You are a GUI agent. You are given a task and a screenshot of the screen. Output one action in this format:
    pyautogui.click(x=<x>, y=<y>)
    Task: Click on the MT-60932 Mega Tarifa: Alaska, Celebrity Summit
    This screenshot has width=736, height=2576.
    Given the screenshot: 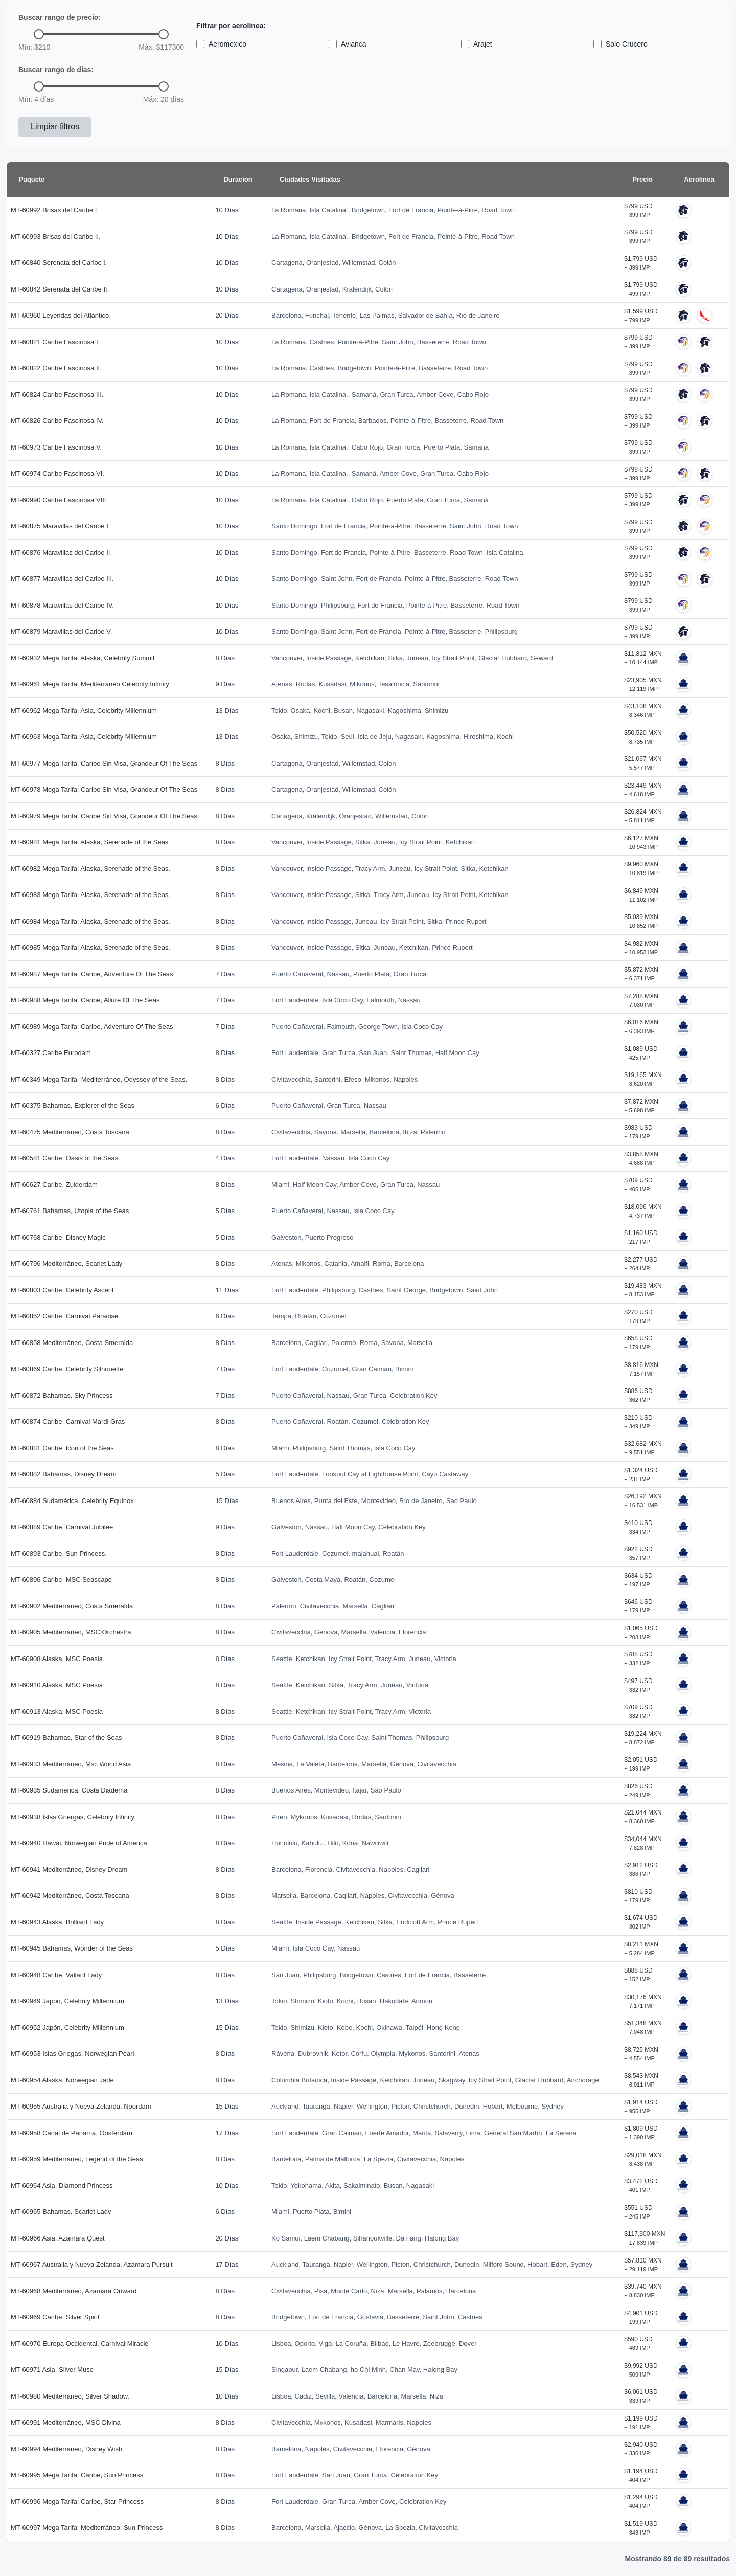 What is the action you would take?
    pyautogui.click(x=83, y=658)
    